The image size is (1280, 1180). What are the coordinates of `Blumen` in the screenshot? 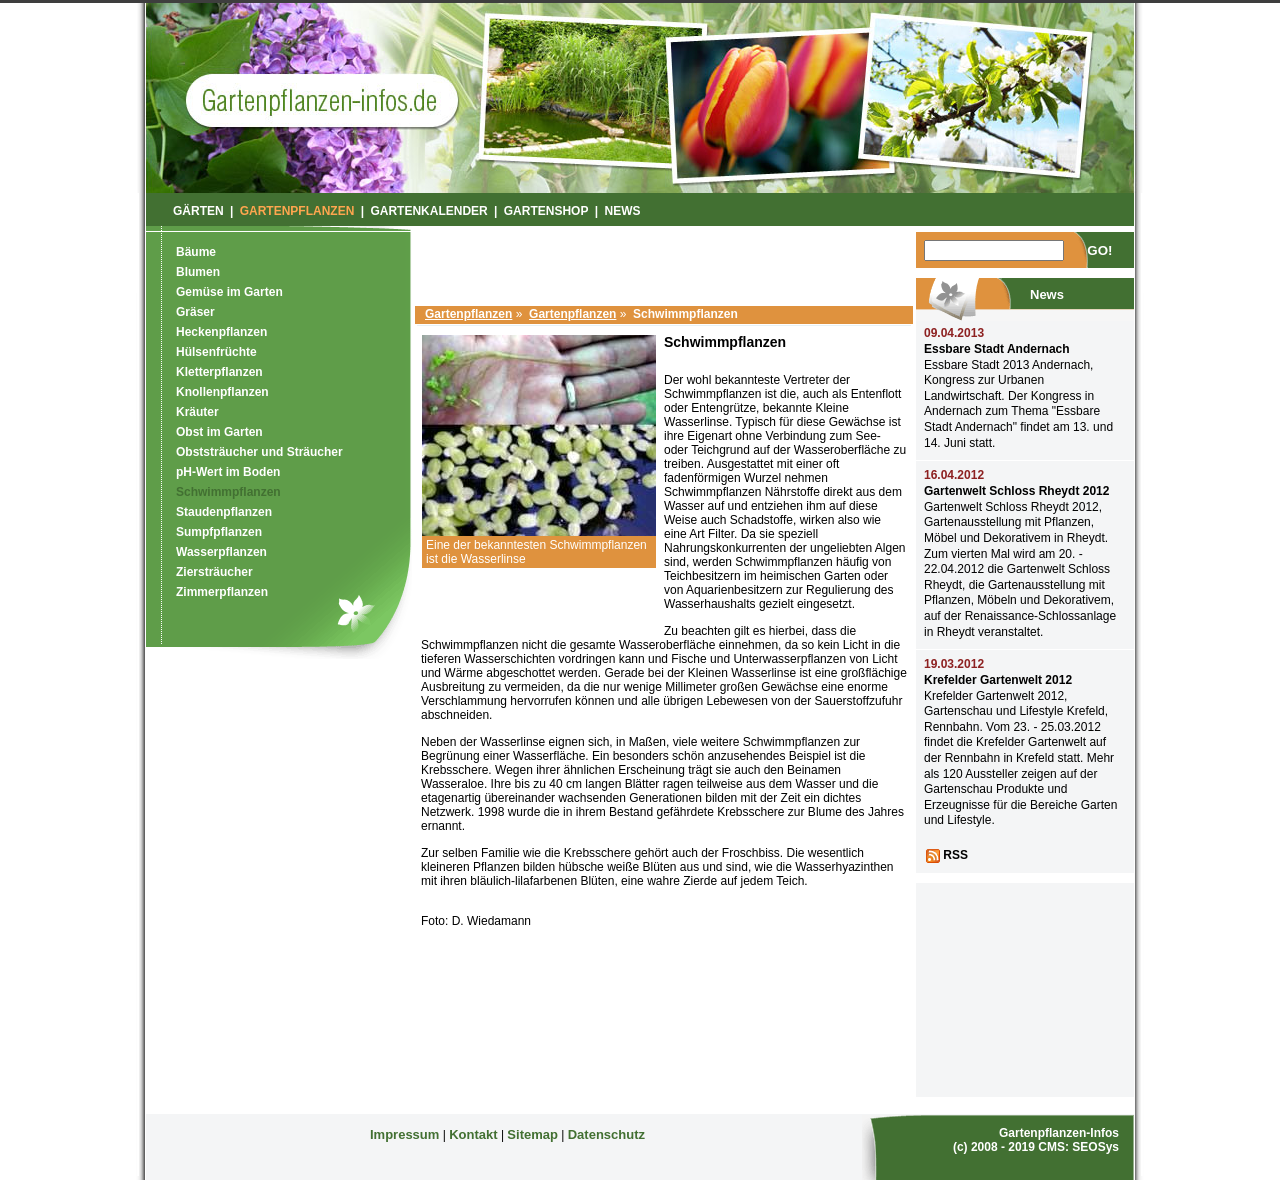 It's located at (198, 272).